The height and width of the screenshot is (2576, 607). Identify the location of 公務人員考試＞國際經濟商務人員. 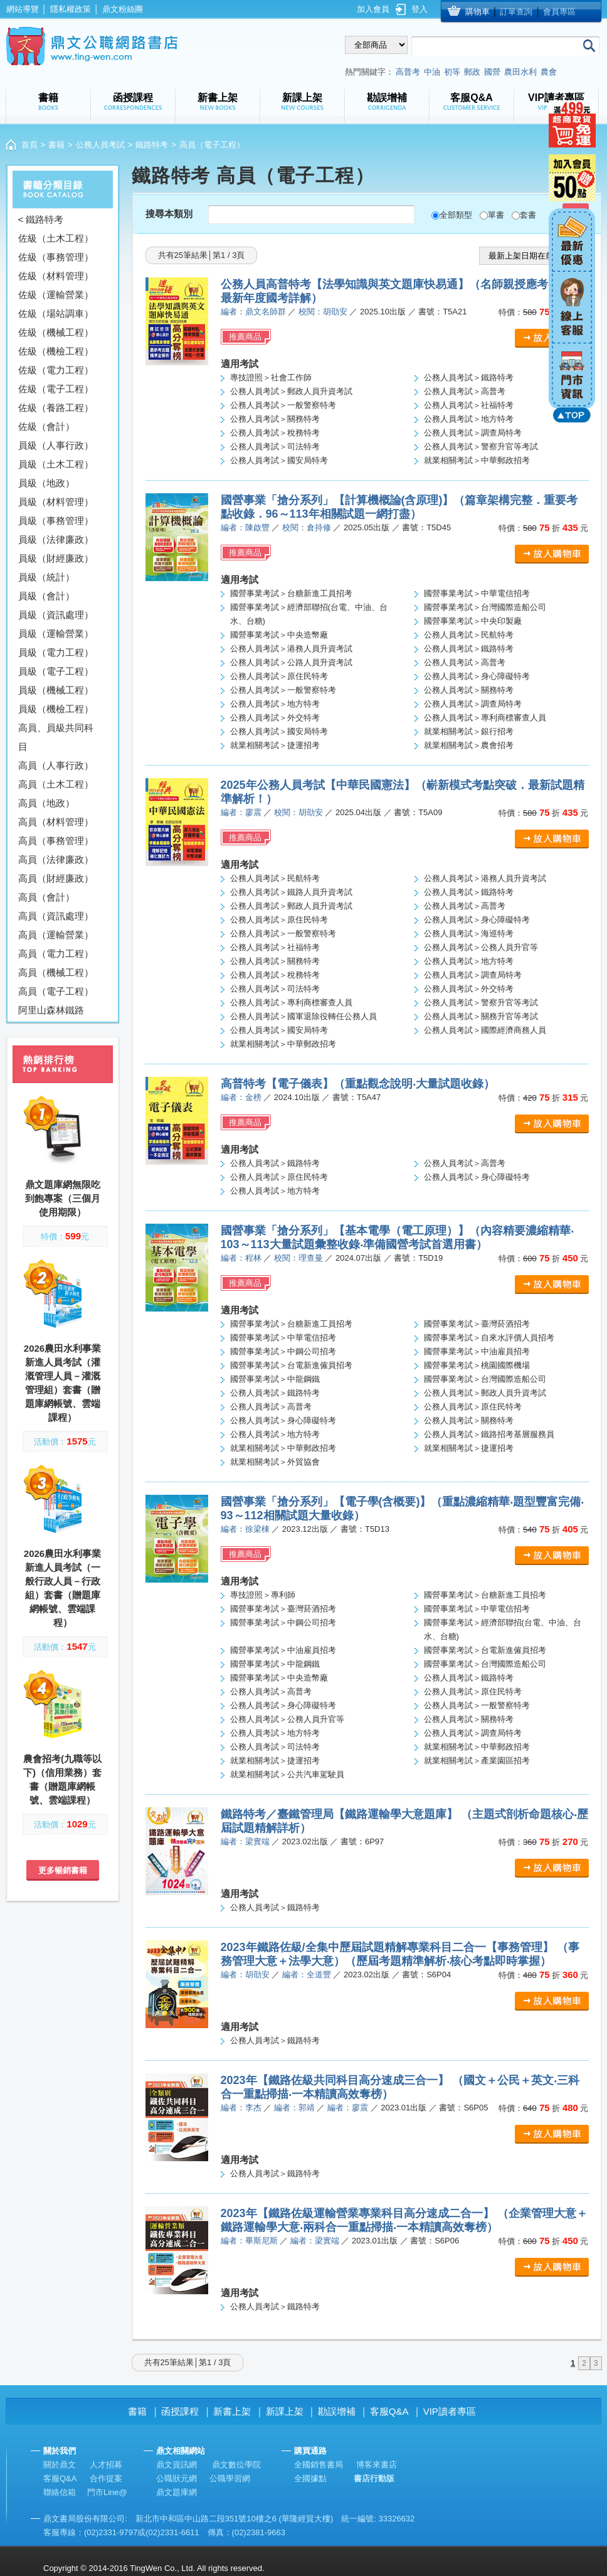
(485, 1030).